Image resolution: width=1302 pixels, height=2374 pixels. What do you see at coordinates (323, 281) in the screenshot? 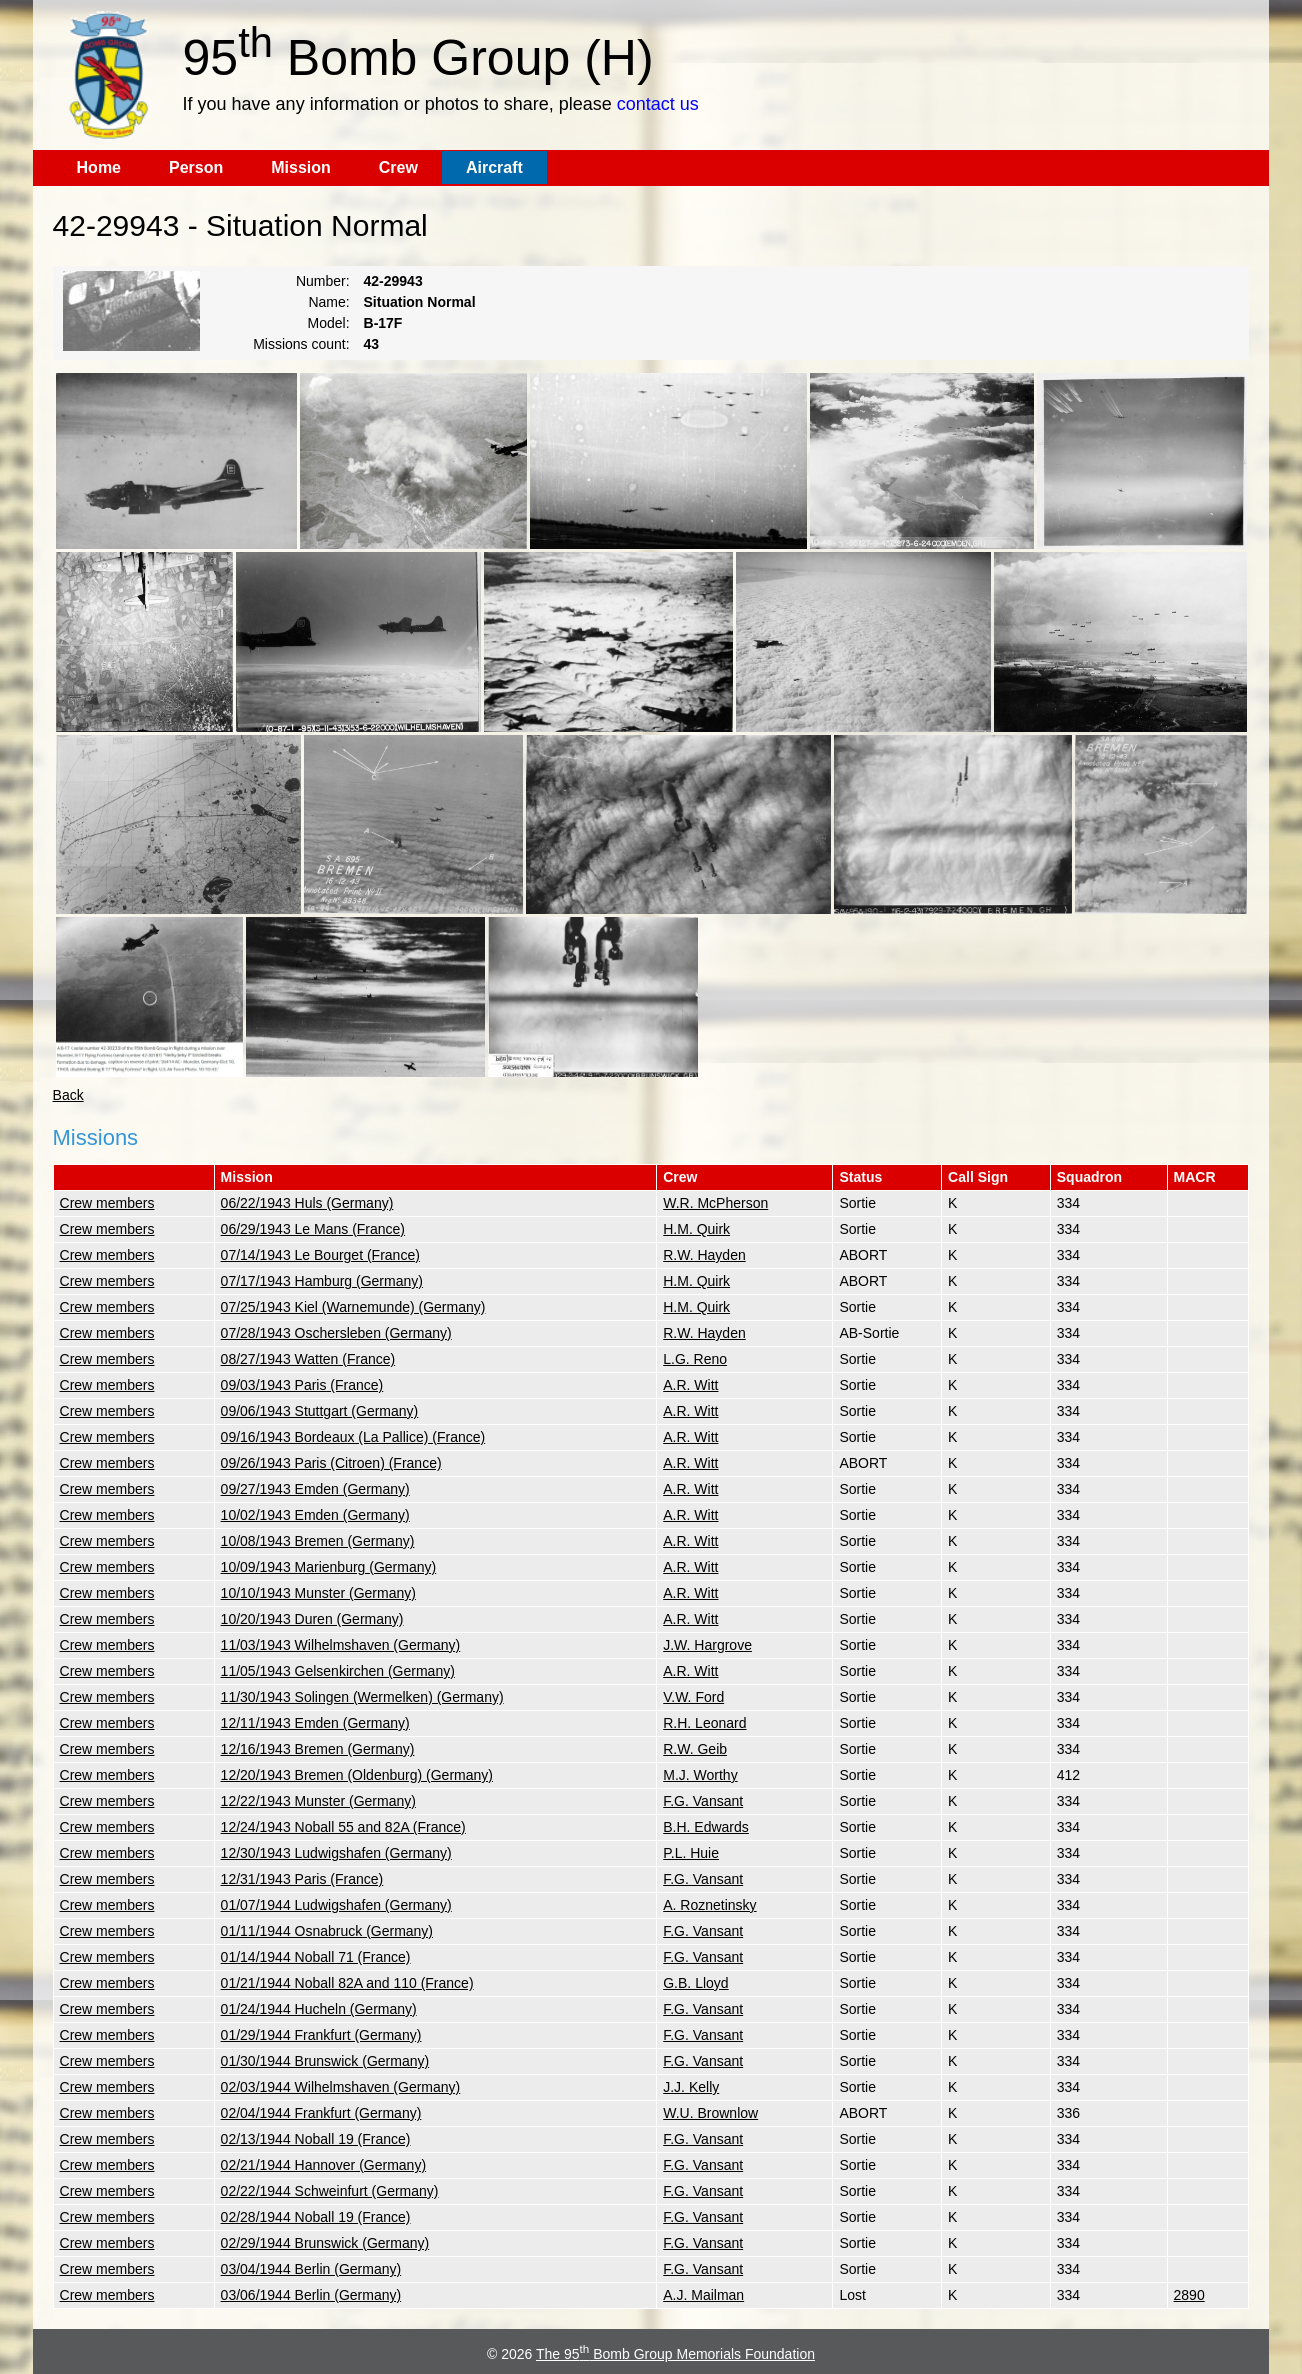
I see `Number:` at bounding box center [323, 281].